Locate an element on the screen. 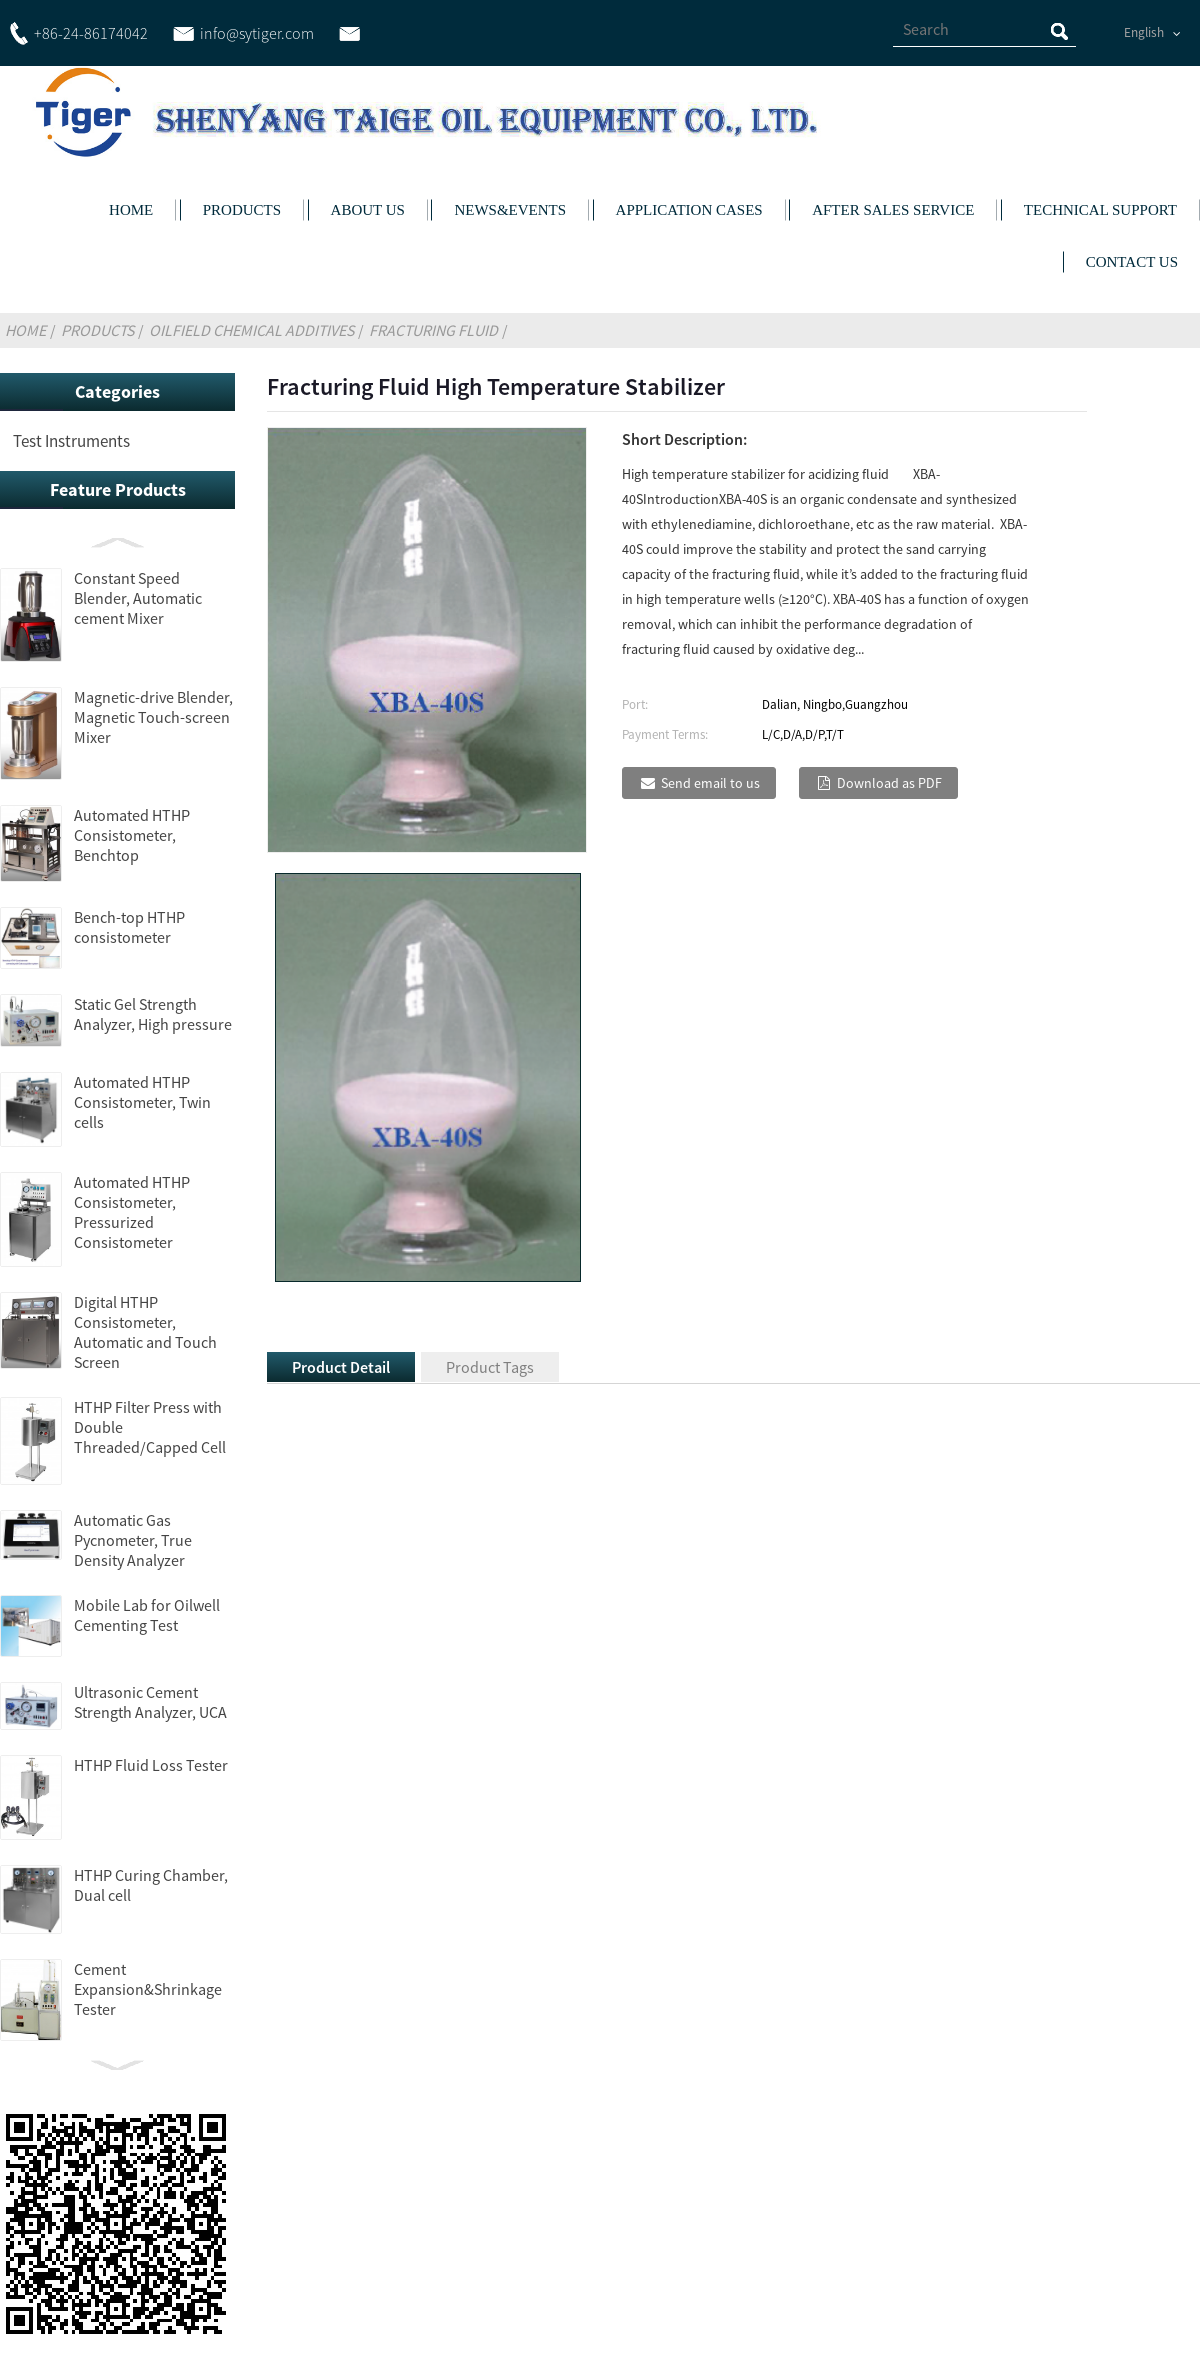 The height and width of the screenshot is (2365, 1200). Static Gel Strength Analyzer, High pressure is located at coordinates (153, 1014).